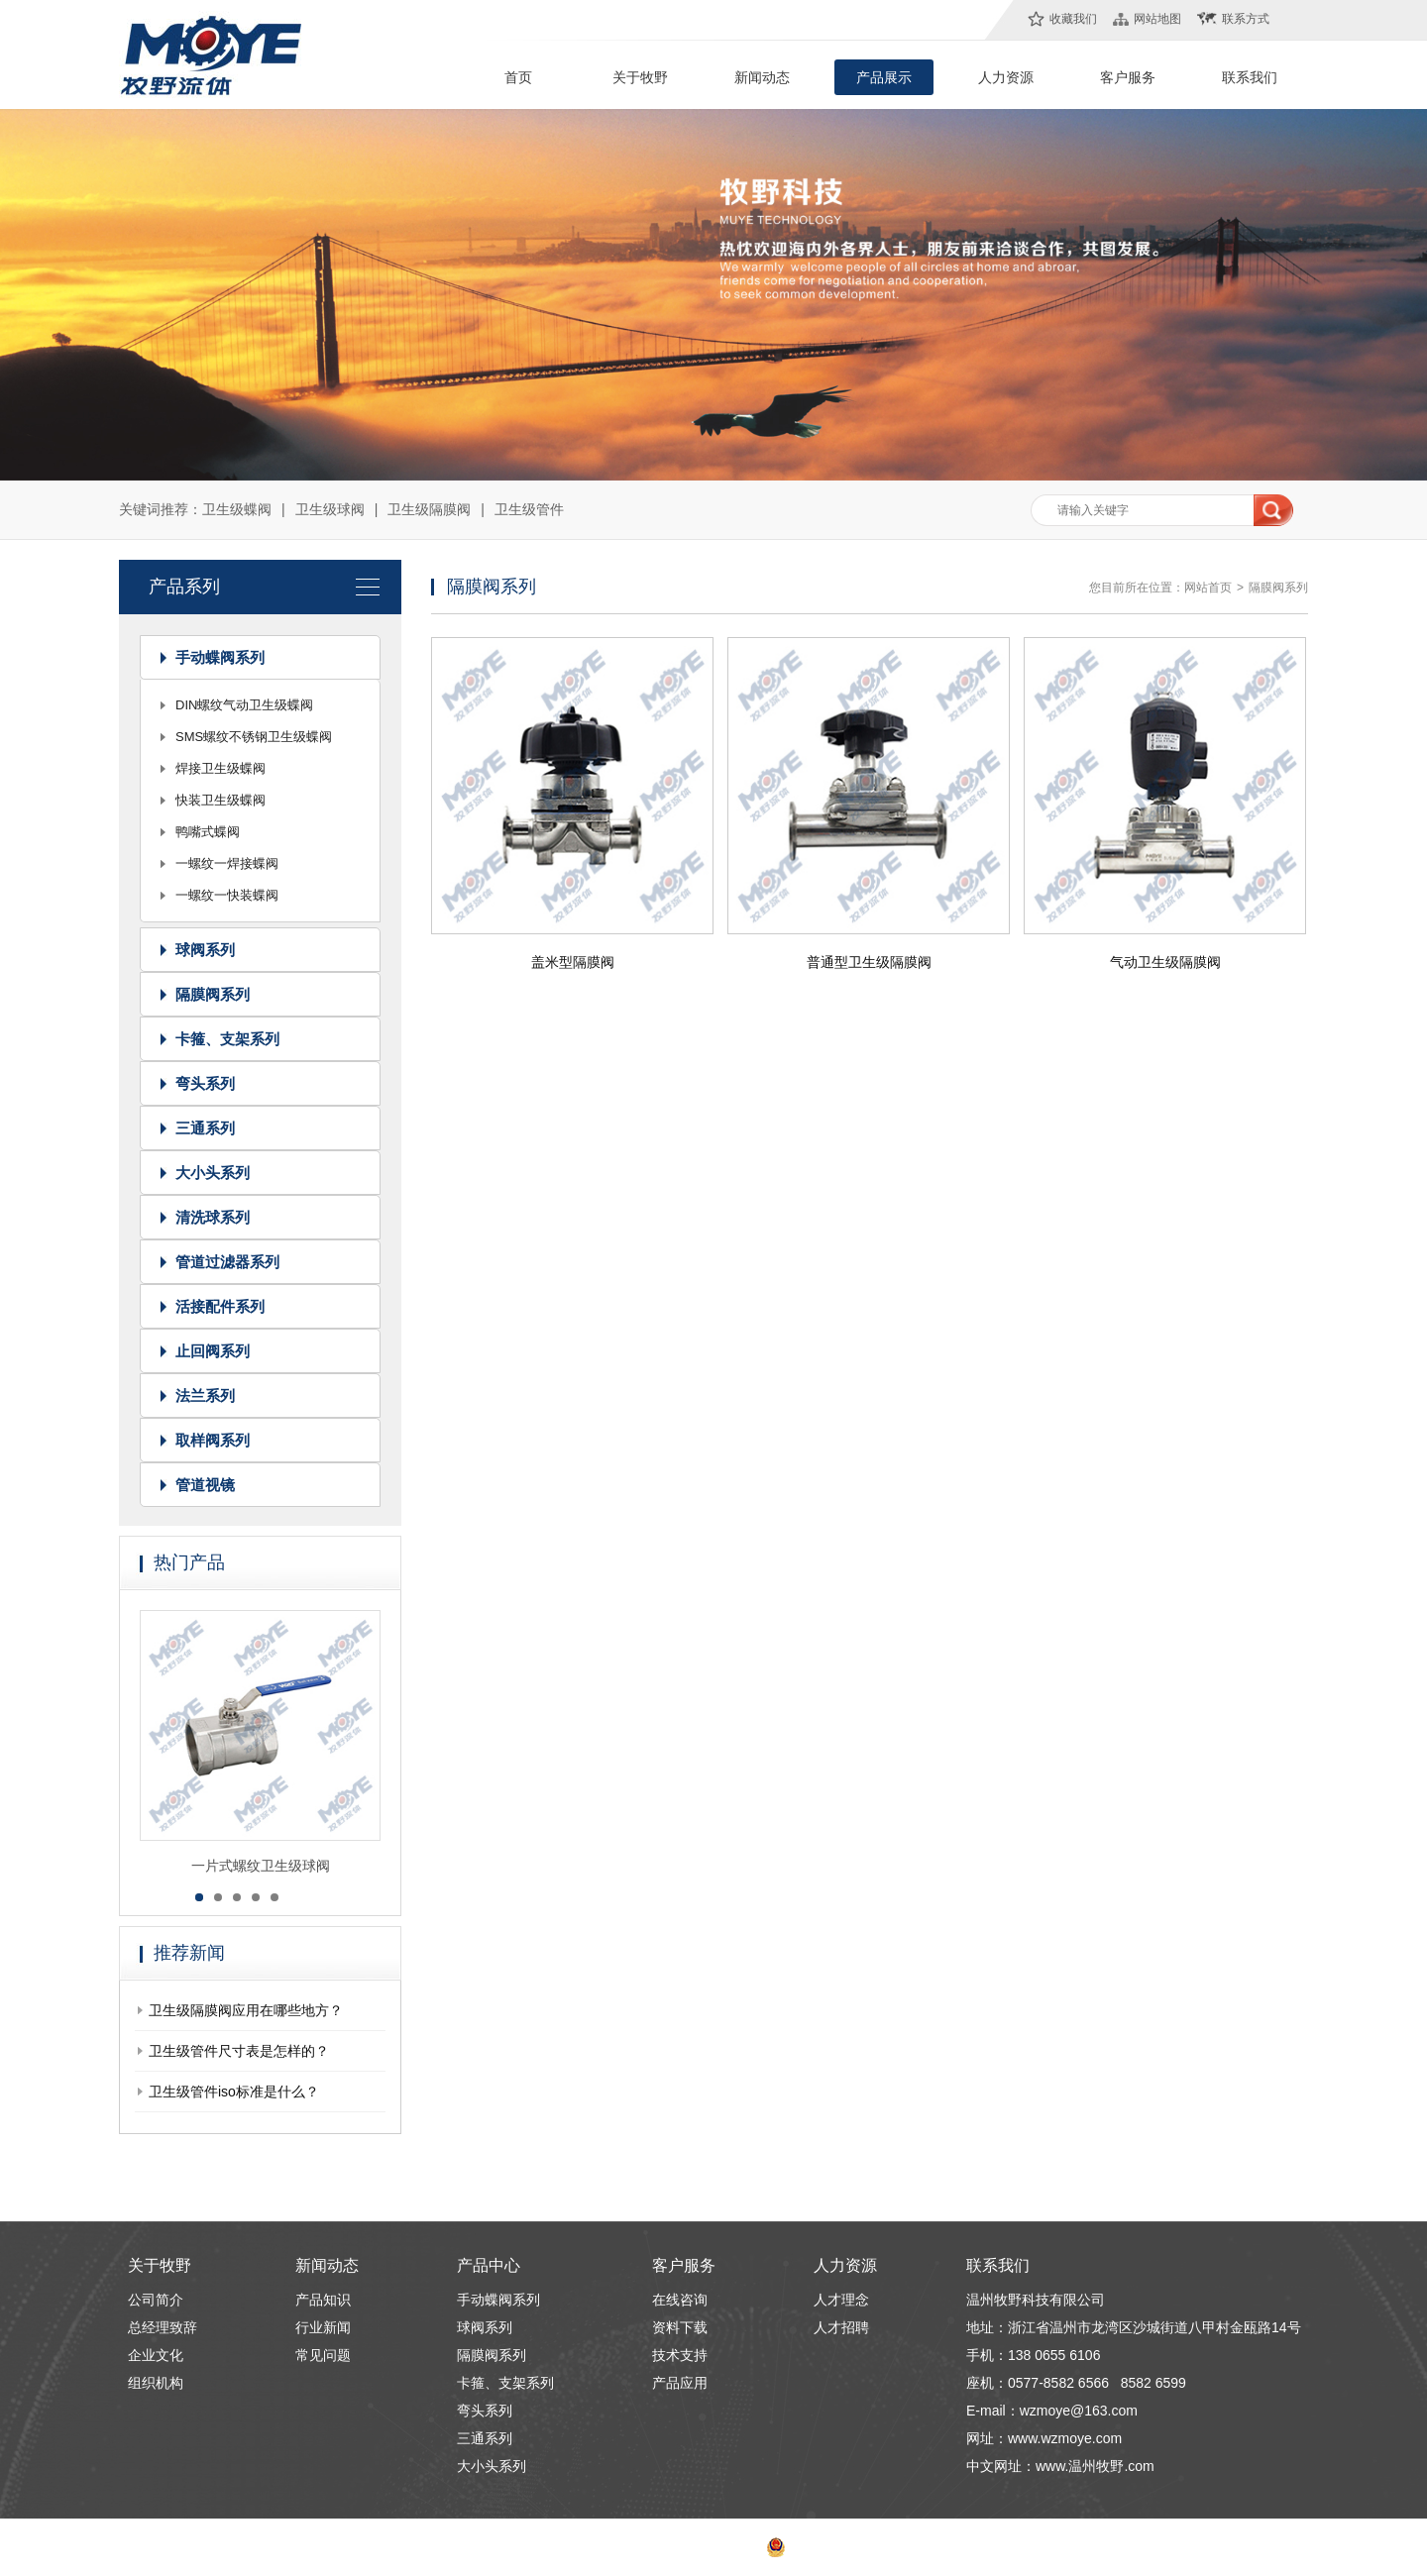  I want to click on 联系方式, so click(1245, 19).